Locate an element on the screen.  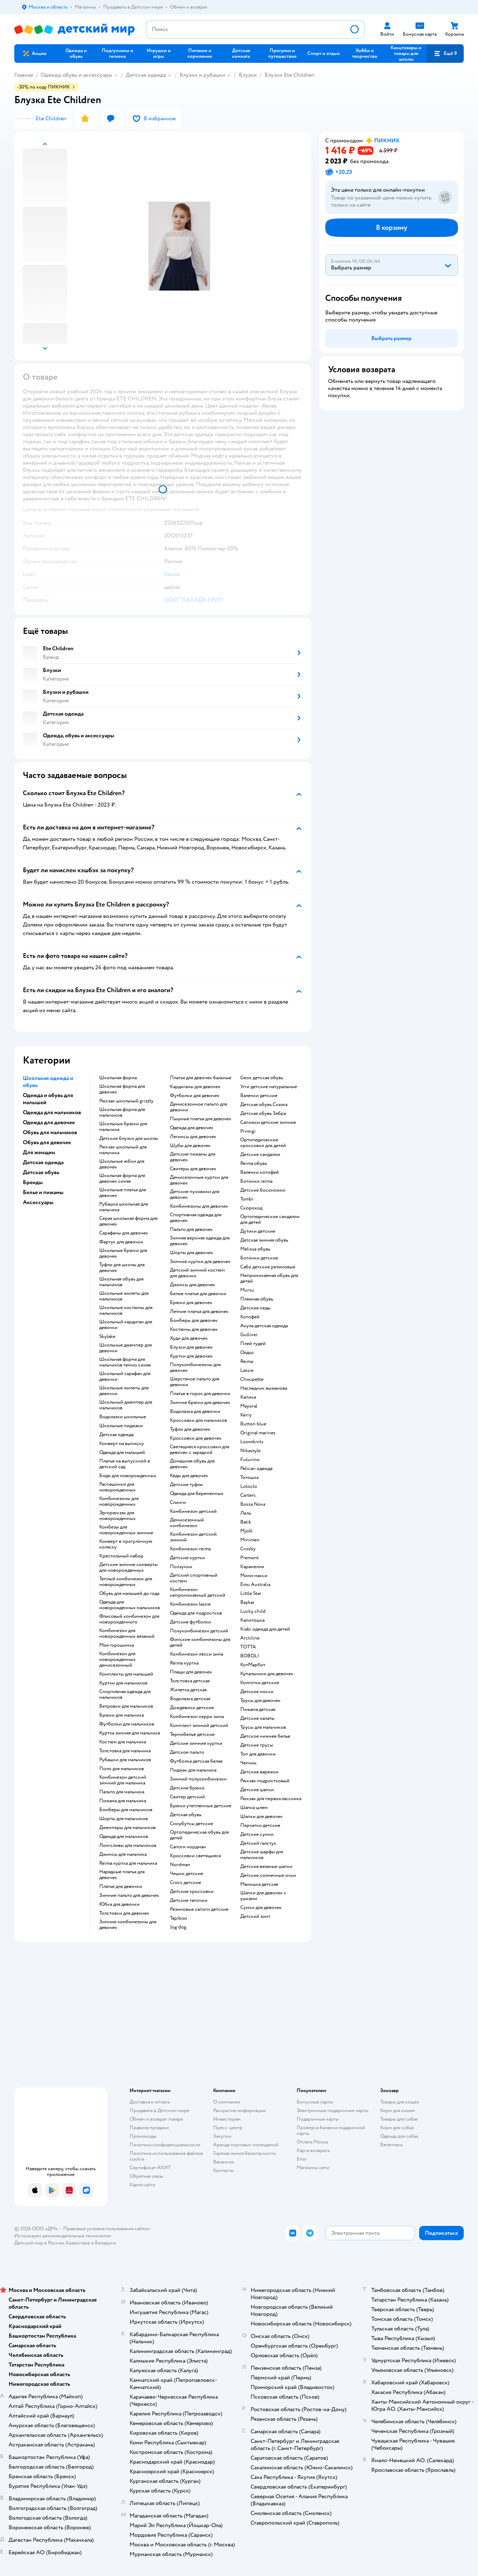
Детские зимние куртки is located at coordinates (196, 1743).